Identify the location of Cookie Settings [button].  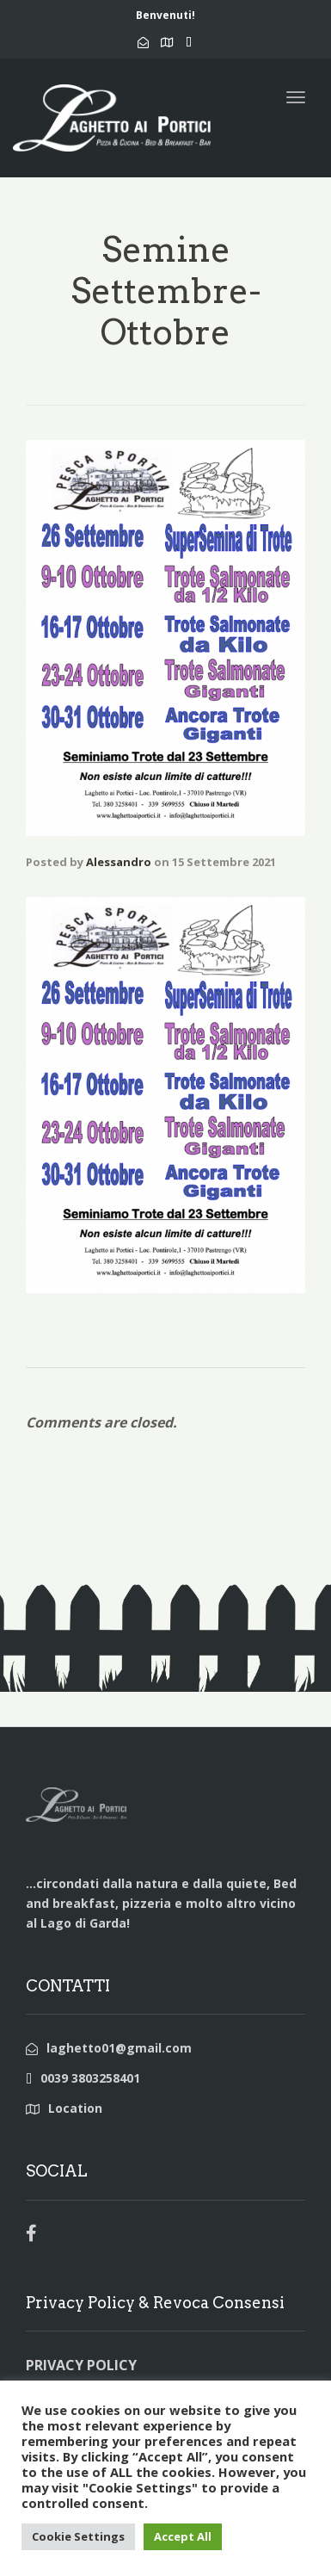
(78, 2536).